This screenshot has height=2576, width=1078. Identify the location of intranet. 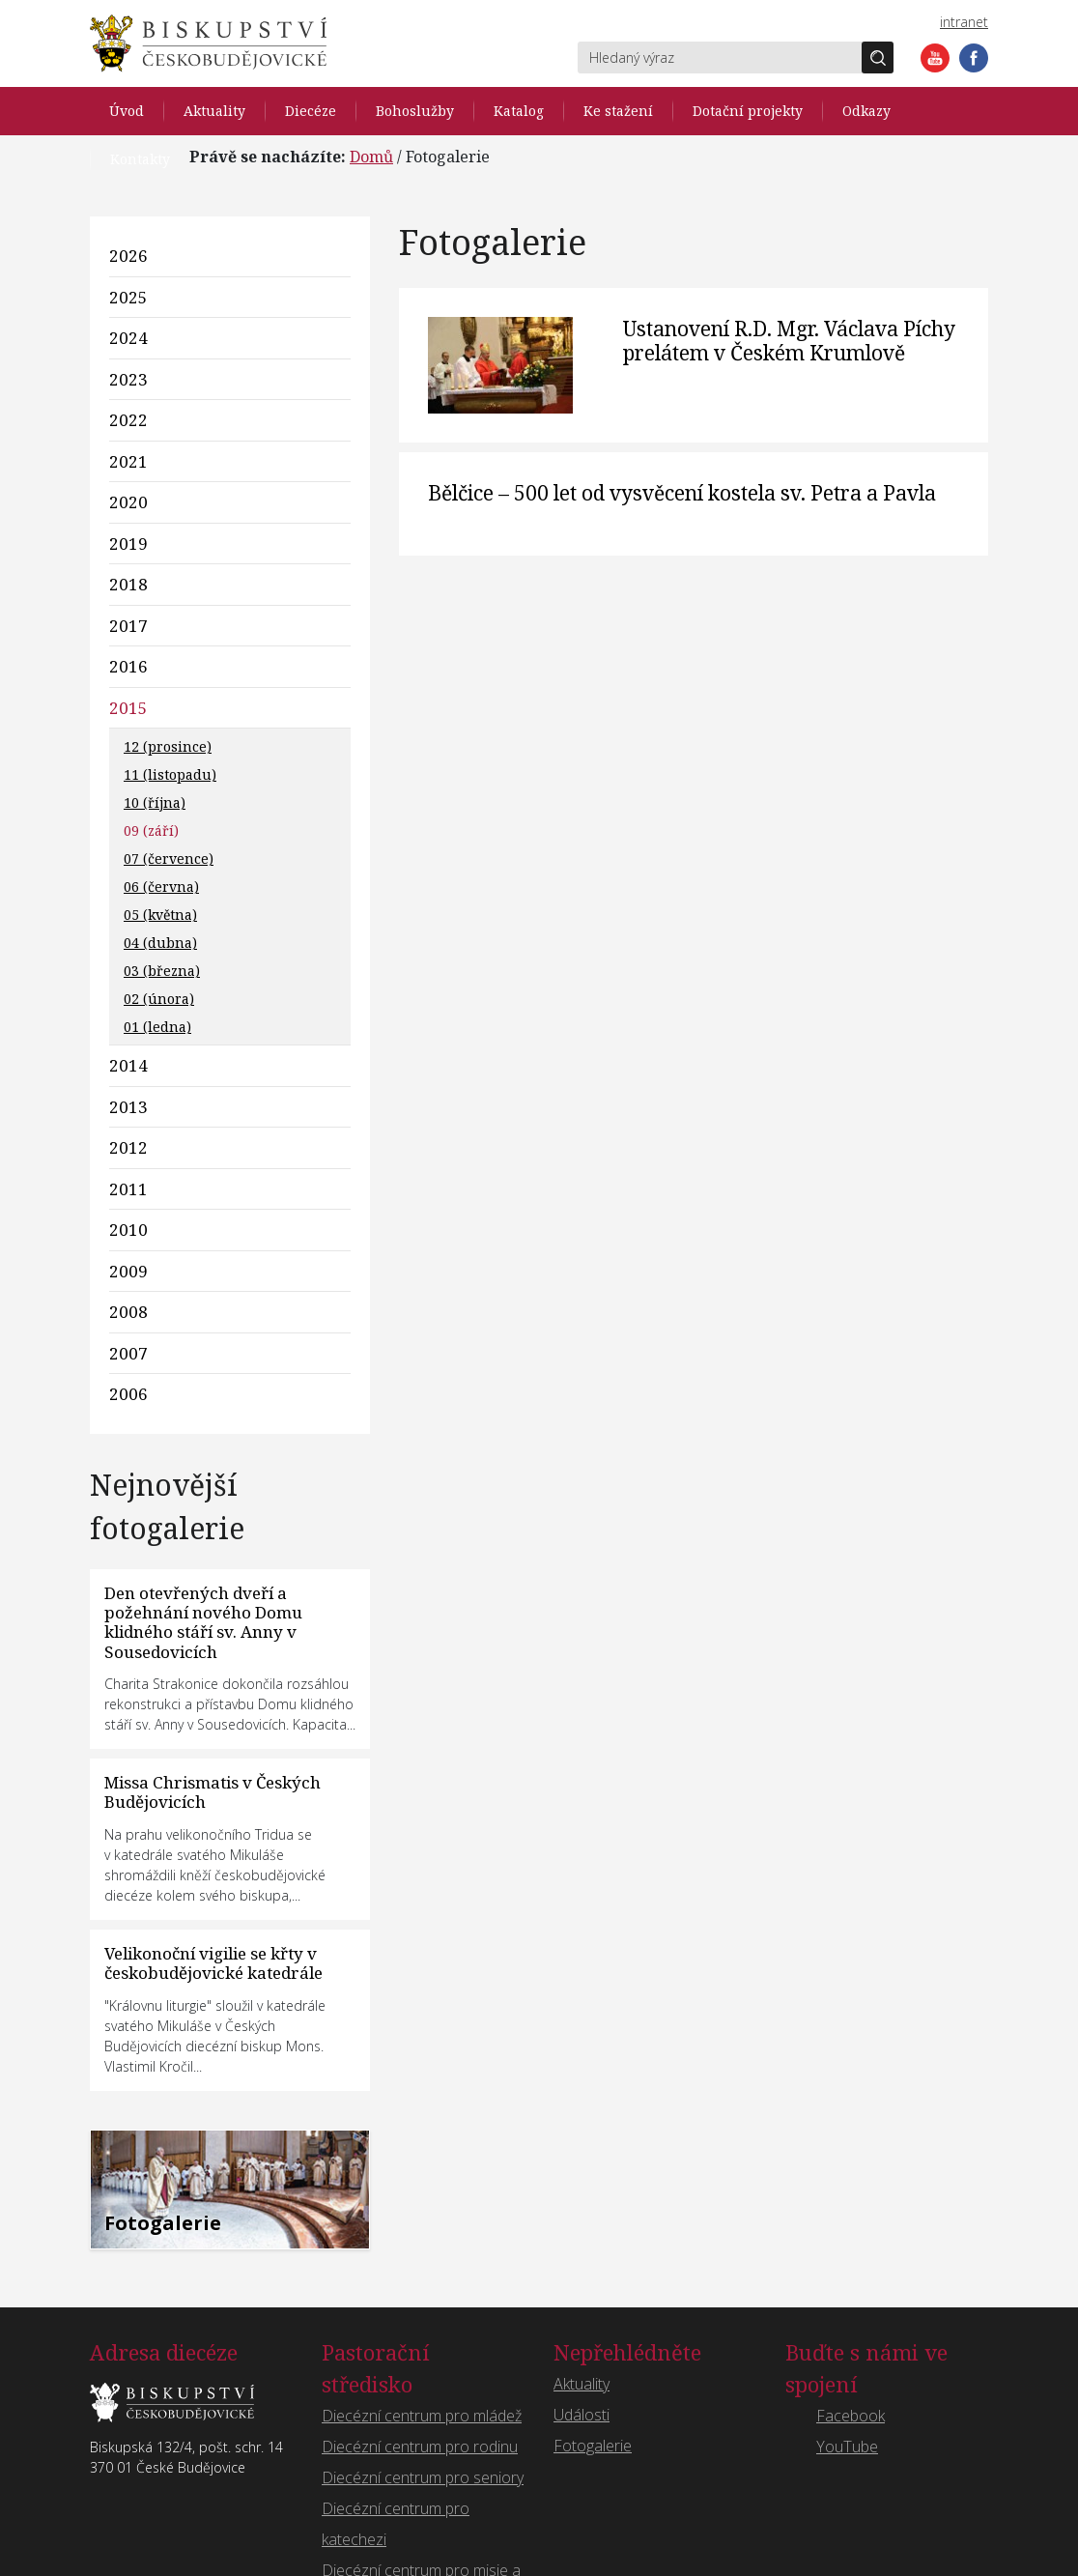
(964, 22).